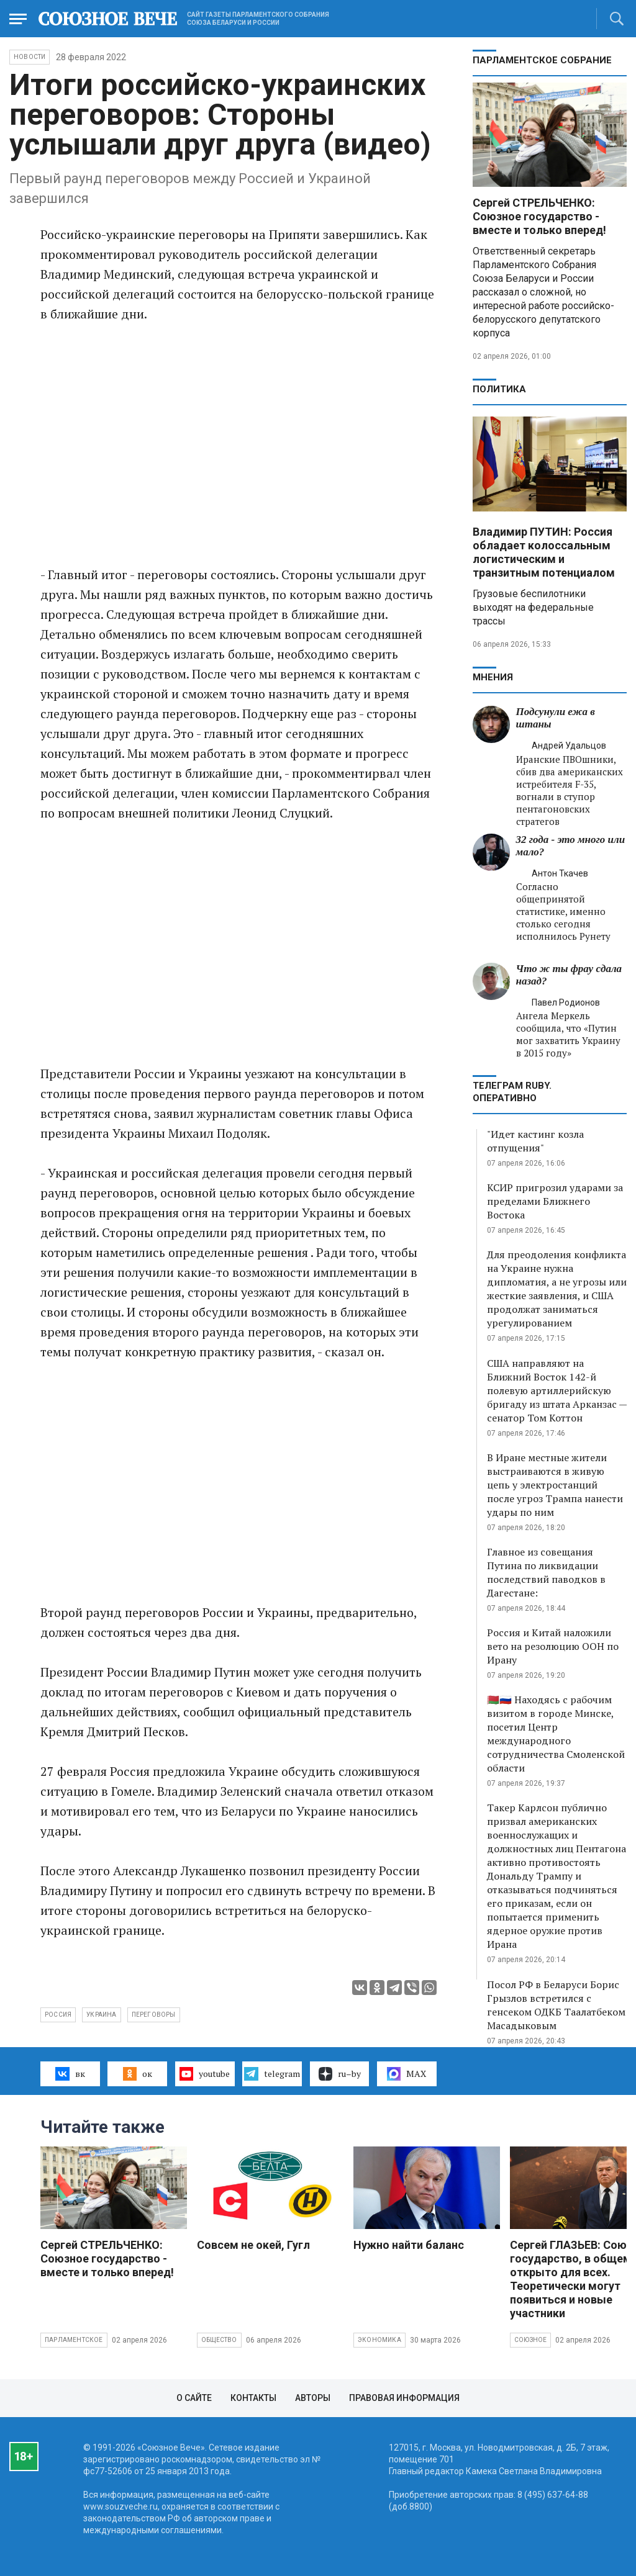  What do you see at coordinates (69, 2074) in the screenshot?
I see `вк` at bounding box center [69, 2074].